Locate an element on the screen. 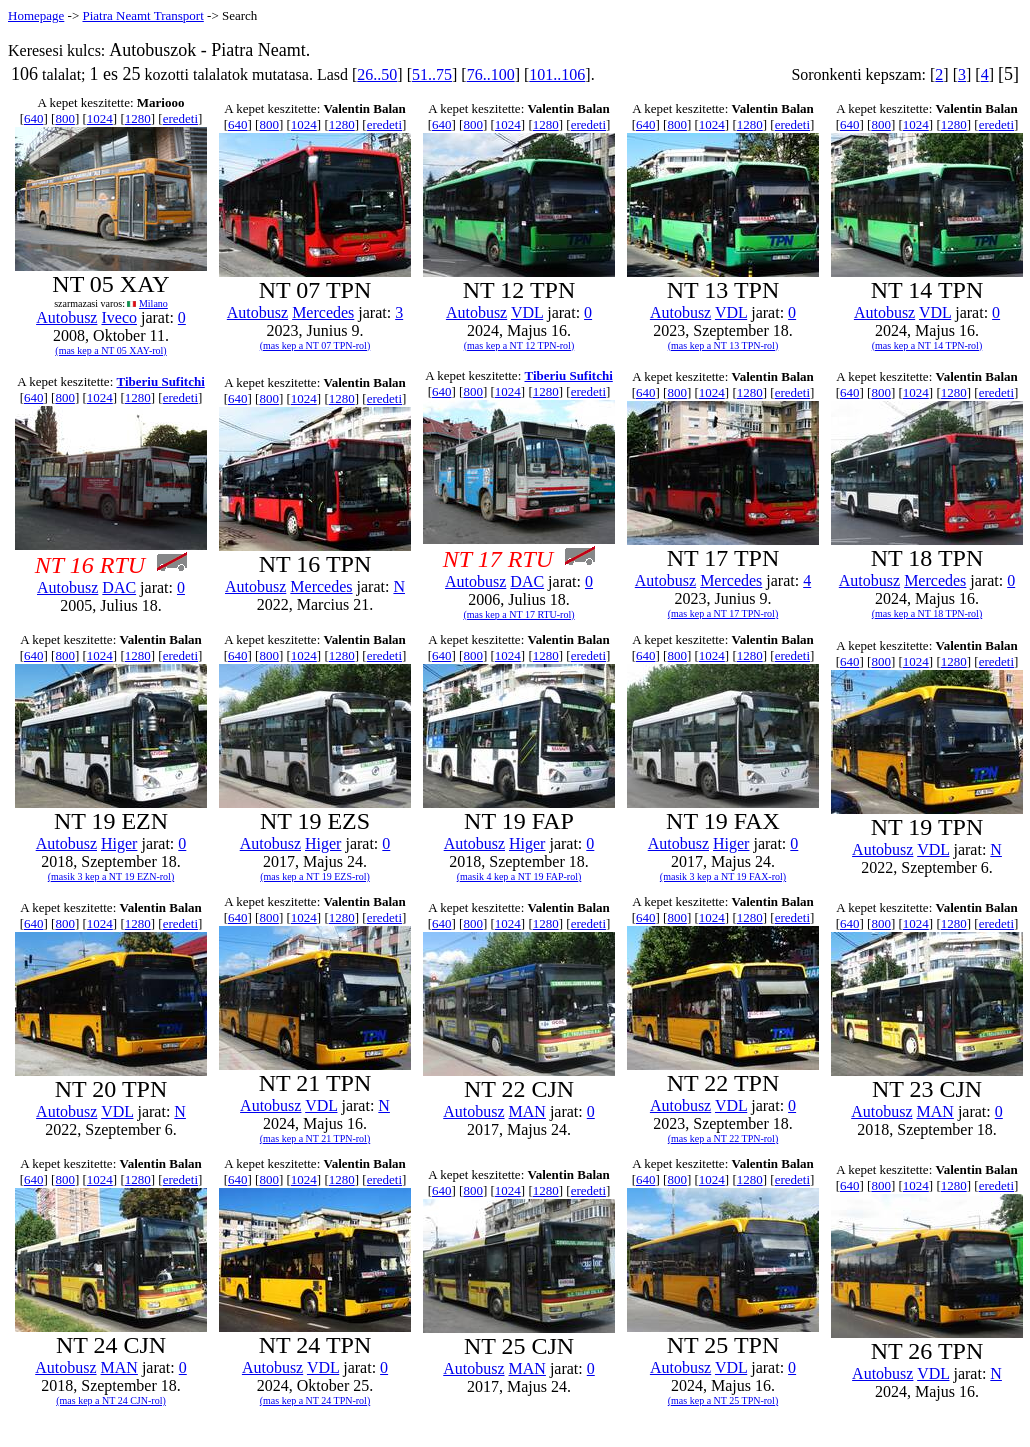 Image resolution: width=1030 pixels, height=1447 pixels. (masik 3 kep a NT 19 EZN-rol) is located at coordinates (111, 876).